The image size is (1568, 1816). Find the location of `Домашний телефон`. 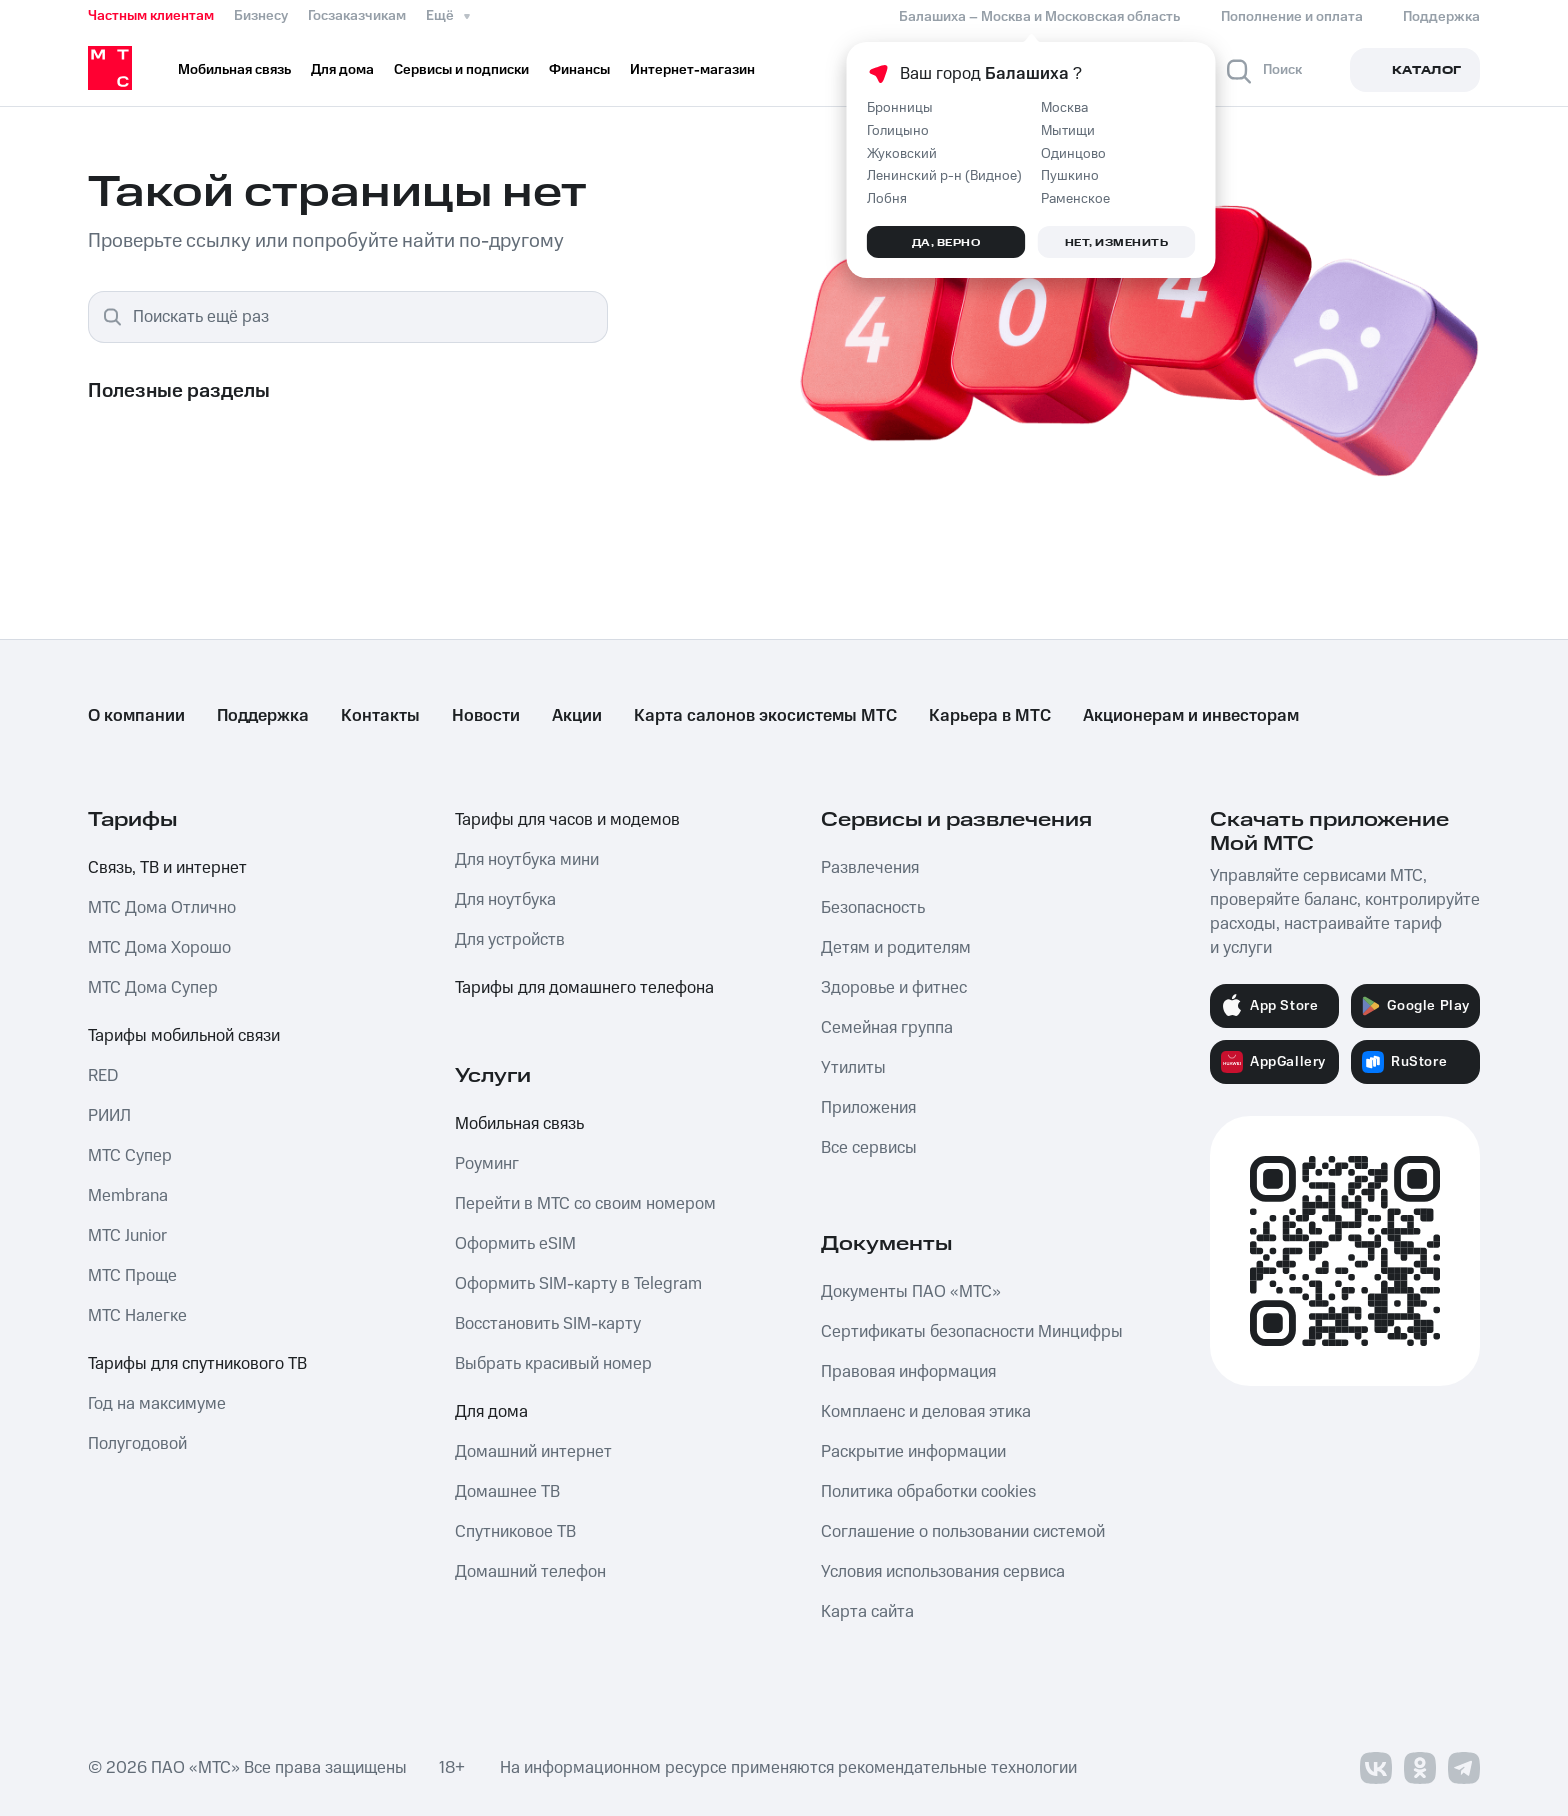

Домашний телефон is located at coordinates (530, 1572).